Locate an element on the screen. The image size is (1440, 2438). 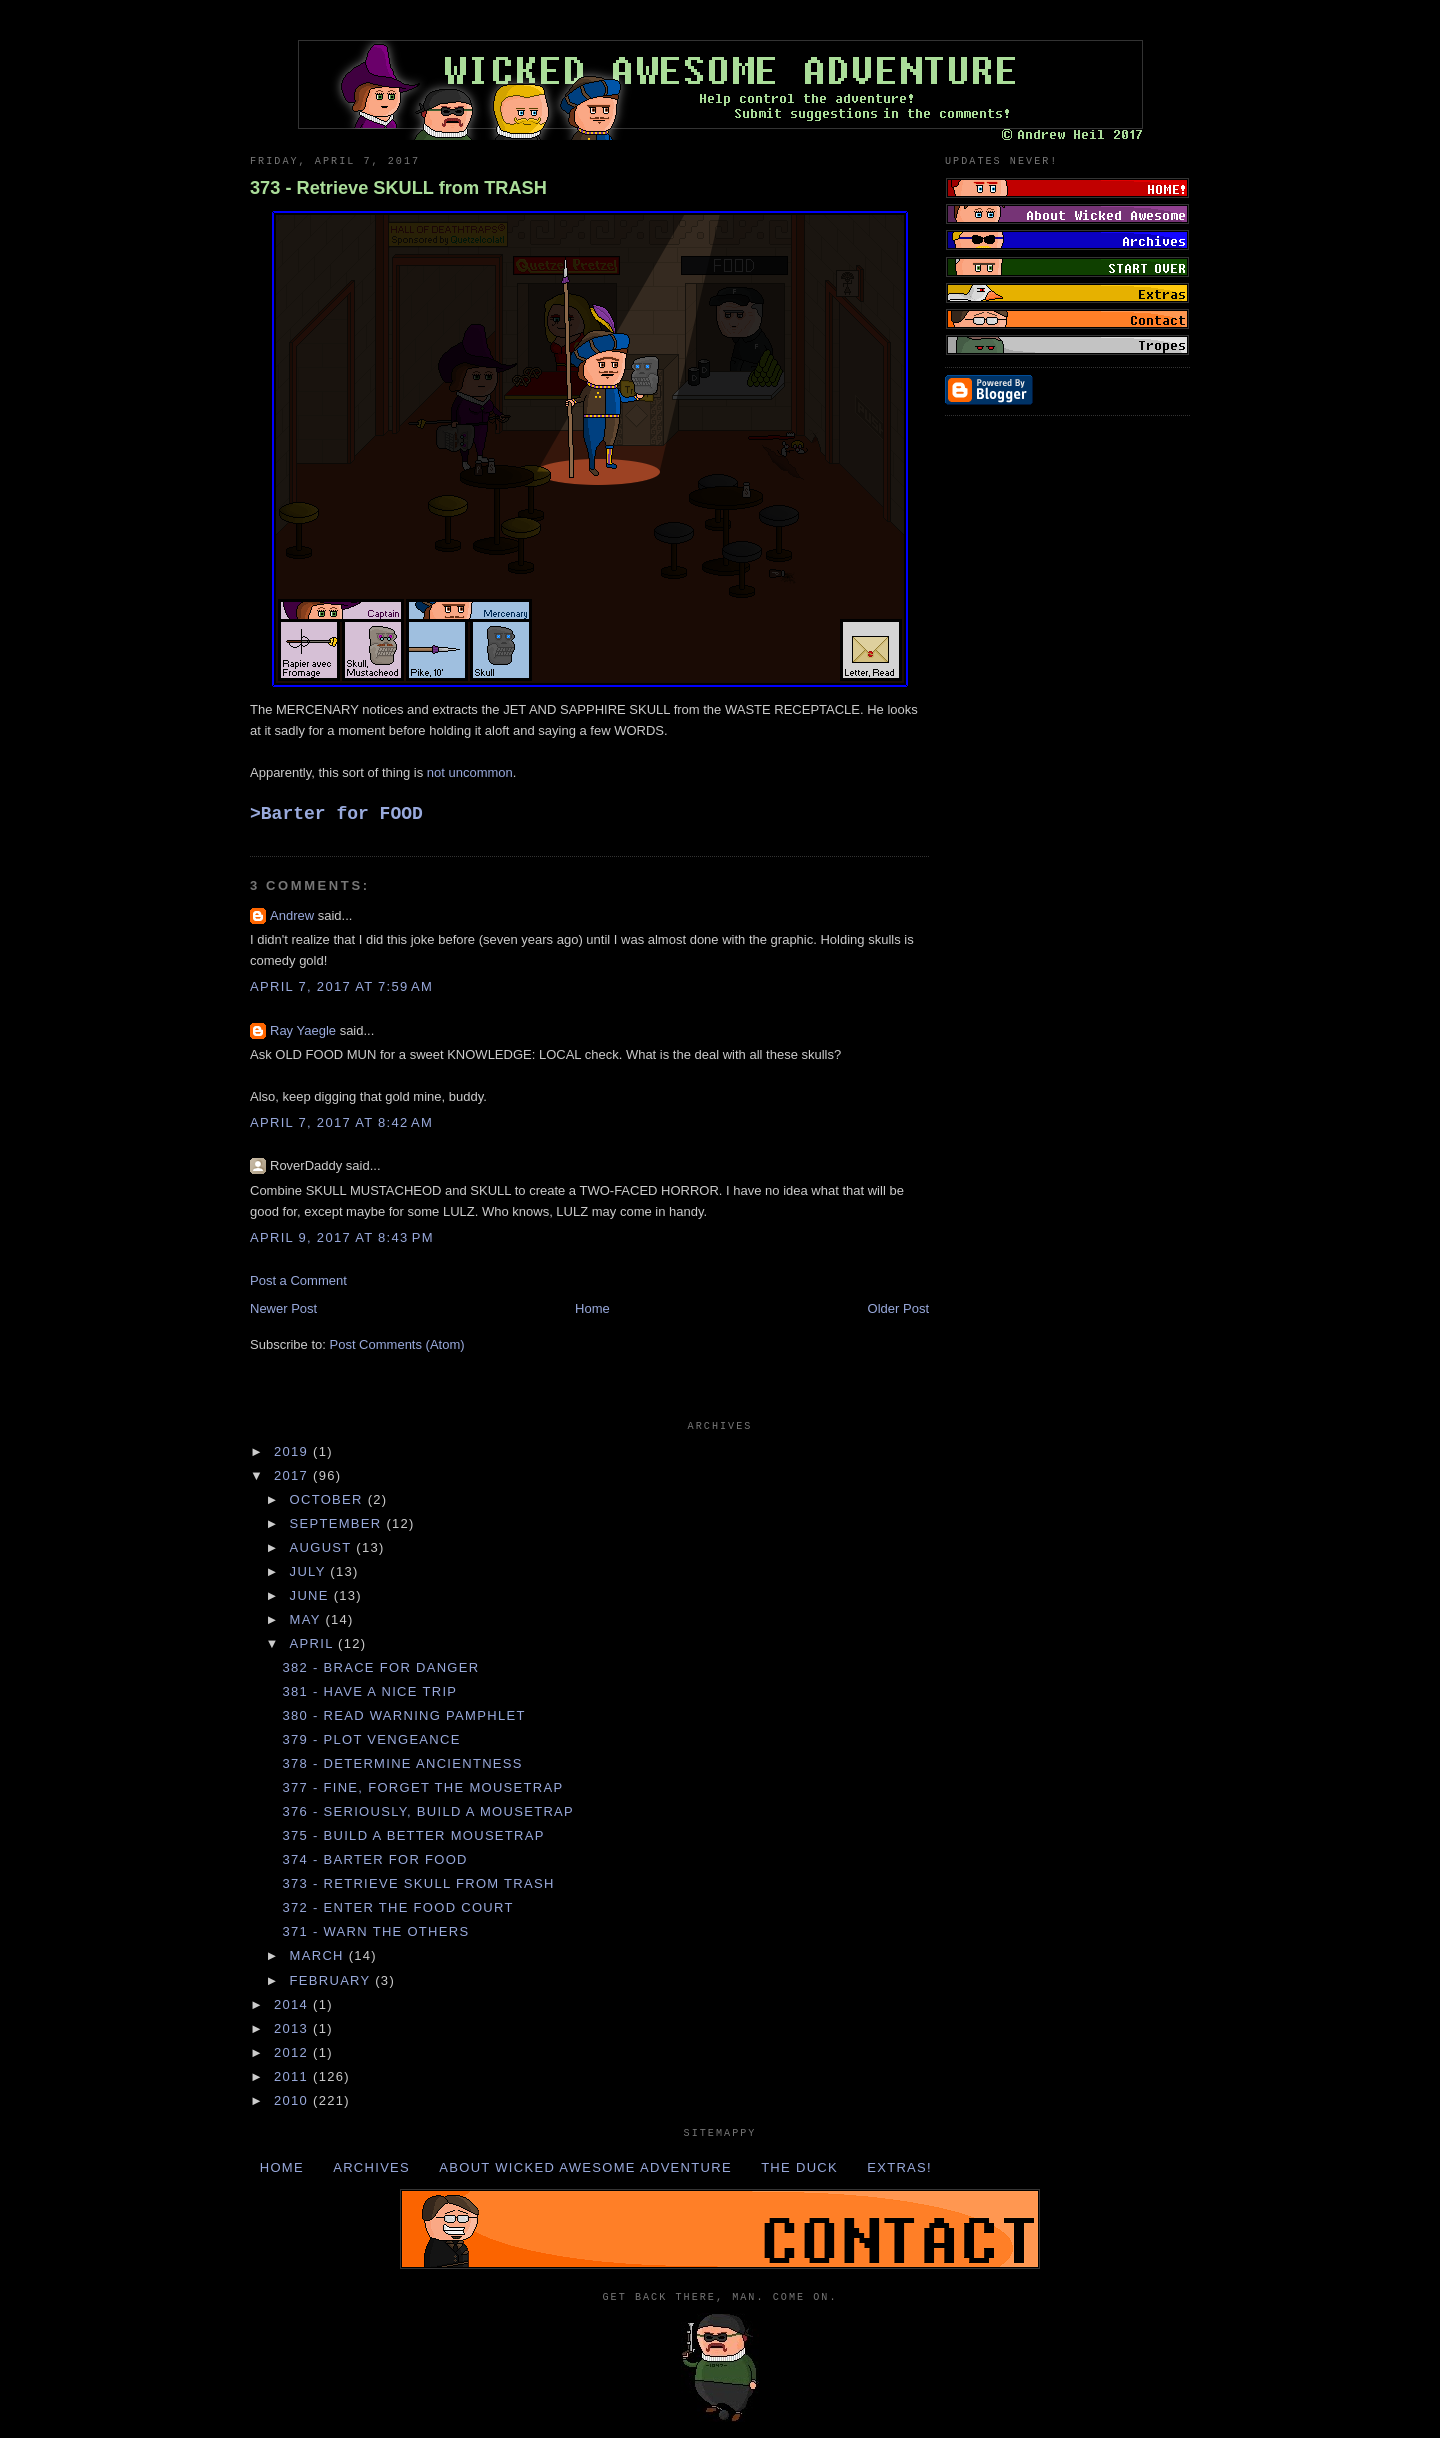
Newer Post is located at coordinates (283, 1308).